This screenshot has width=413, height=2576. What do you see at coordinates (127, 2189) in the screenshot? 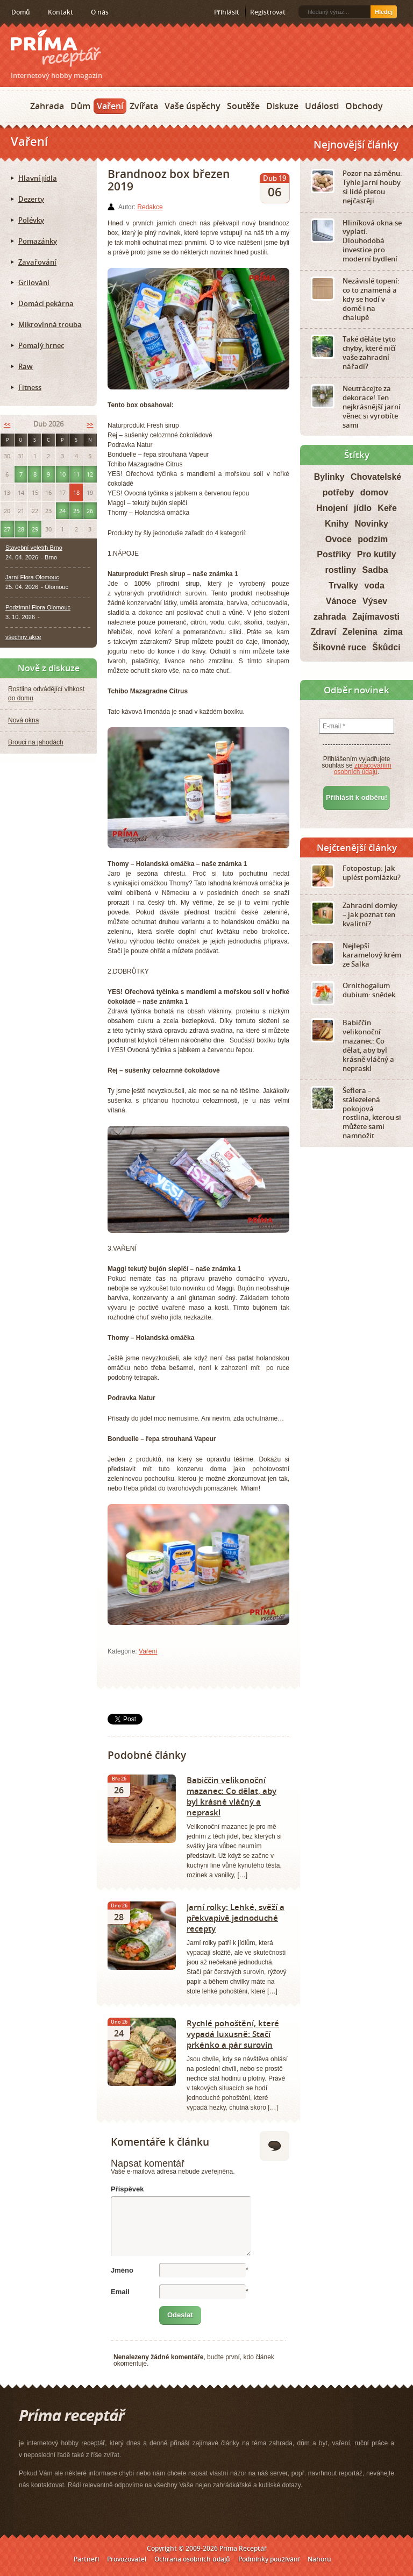
I see `Příspěvek` at bounding box center [127, 2189].